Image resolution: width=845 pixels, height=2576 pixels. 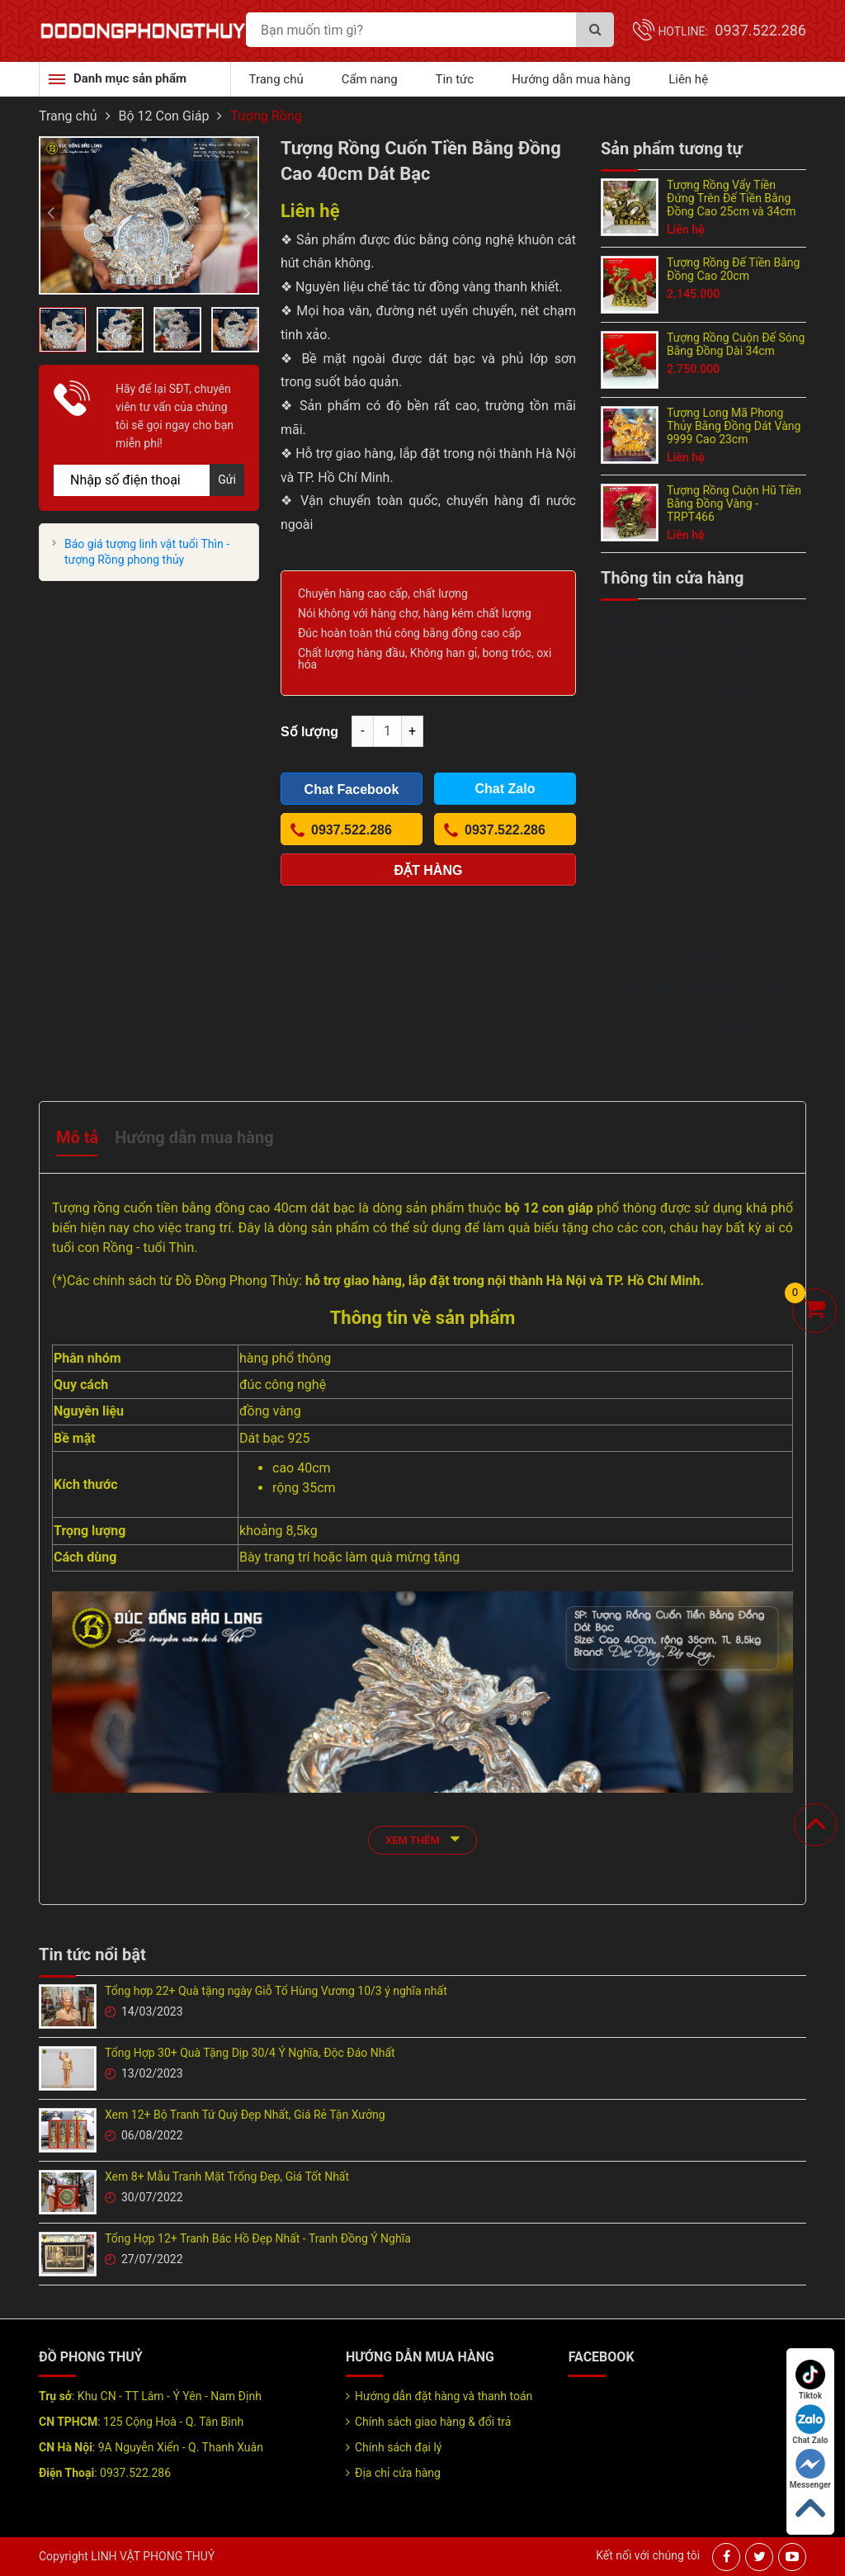 What do you see at coordinates (422, 1838) in the screenshot?
I see `xem thêm` at bounding box center [422, 1838].